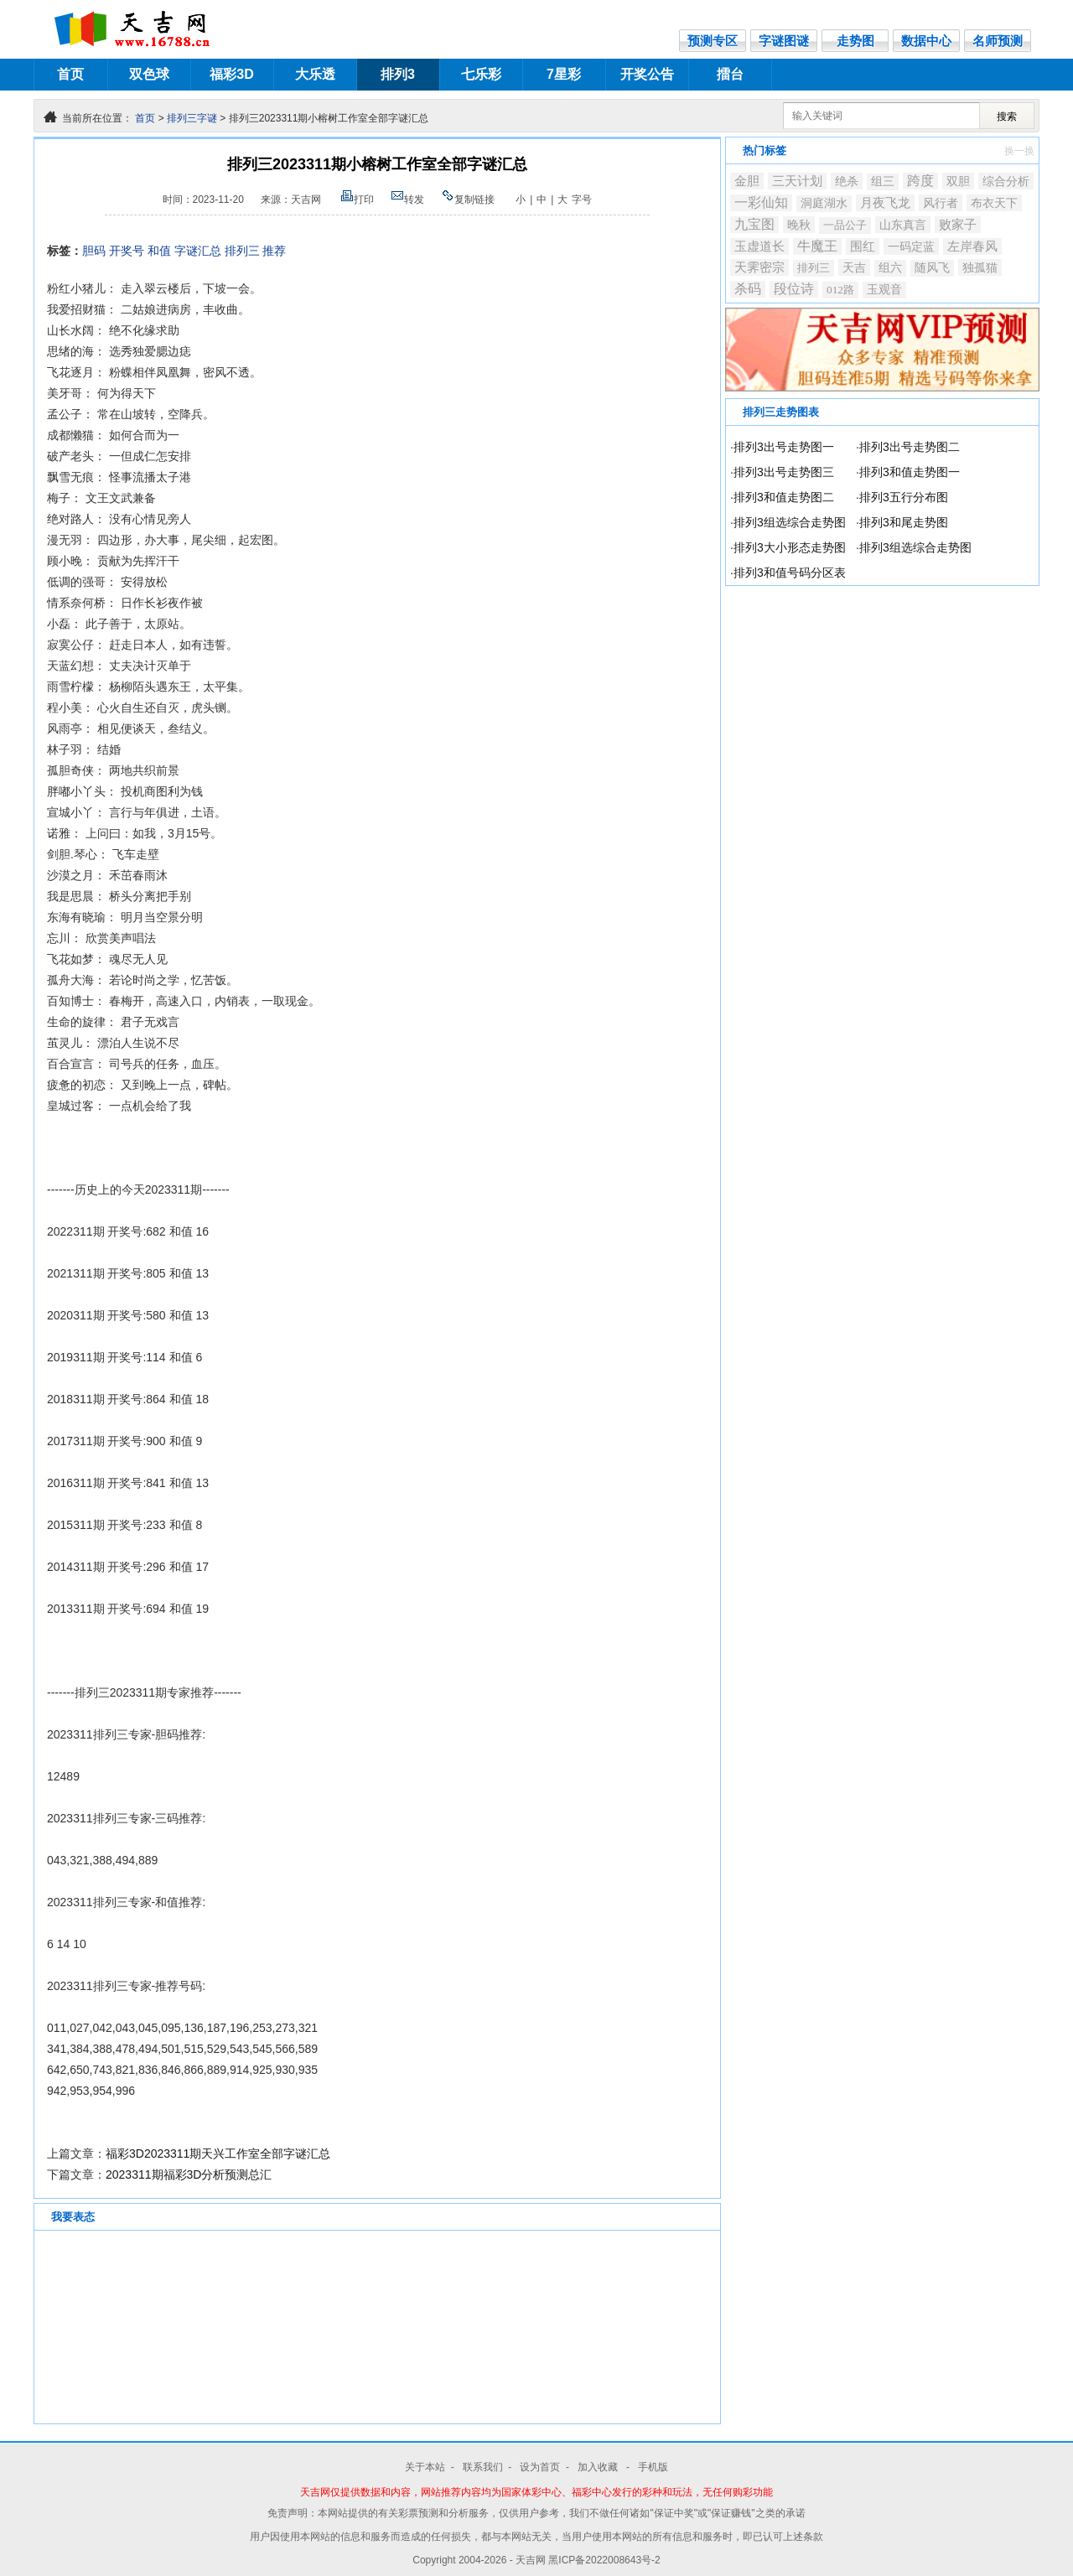  Describe the element at coordinates (817, 246) in the screenshot. I see `牛魔王` at that location.